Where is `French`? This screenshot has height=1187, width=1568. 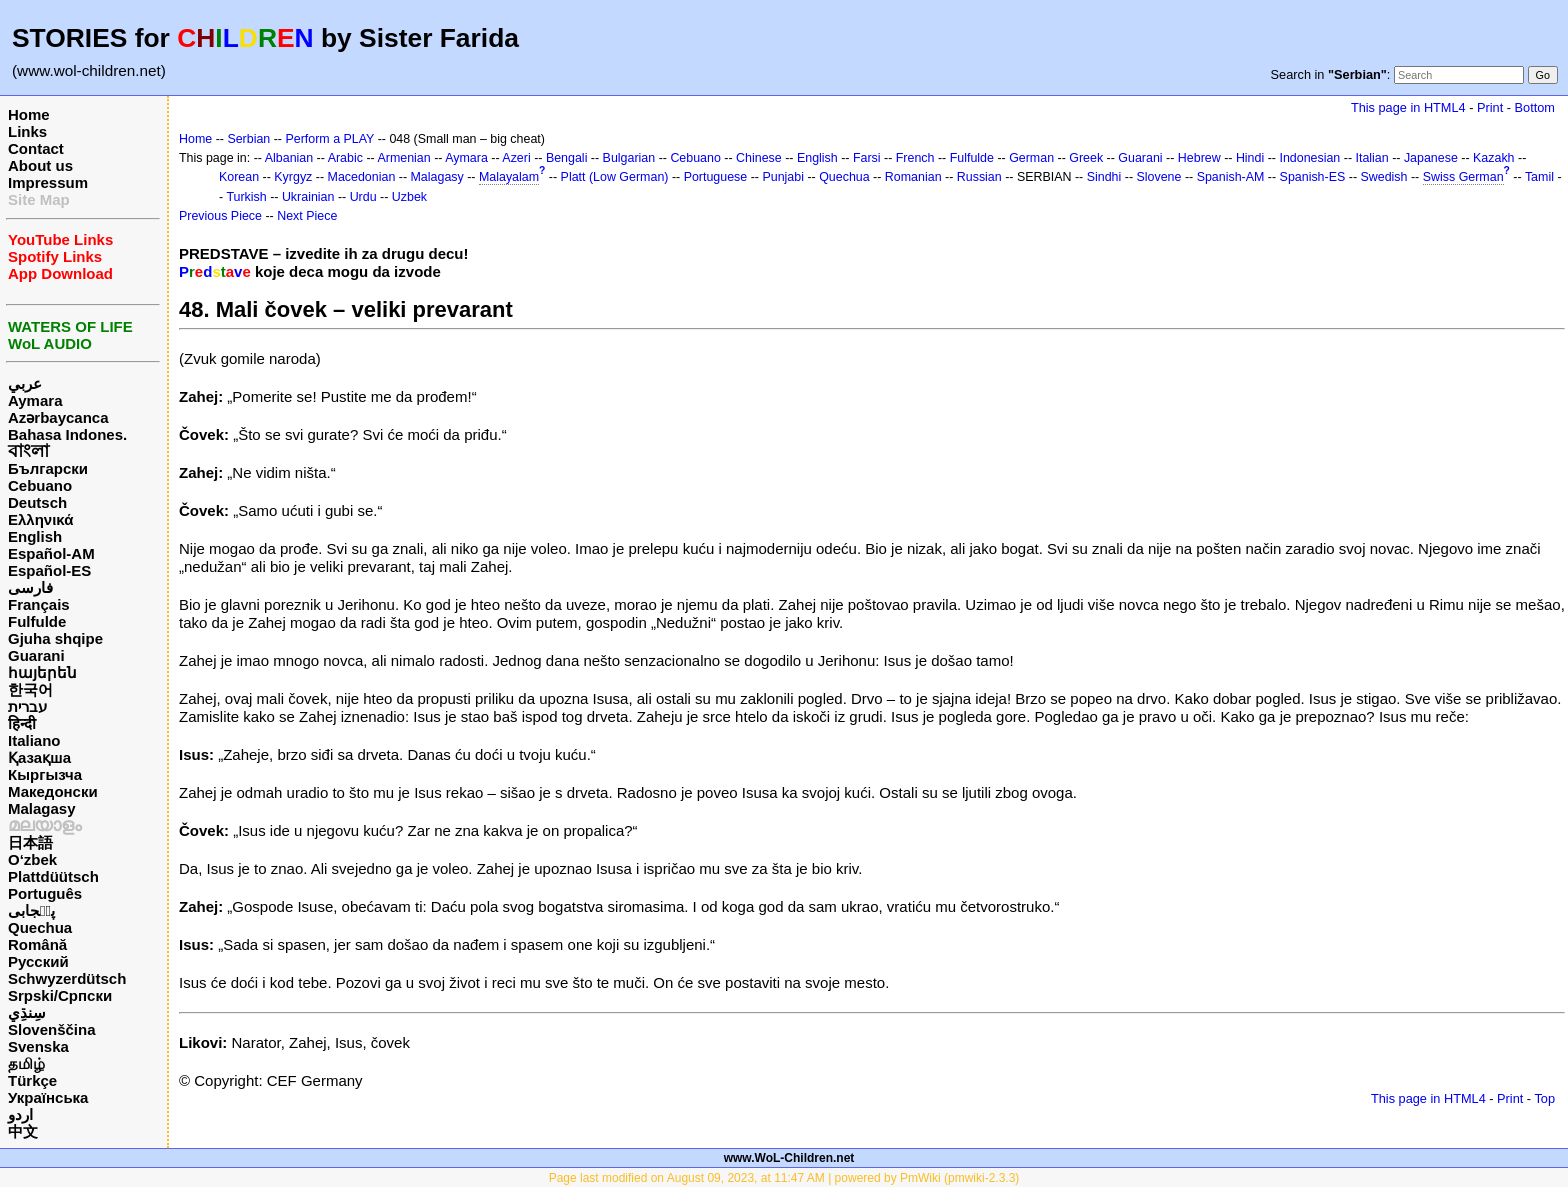 French is located at coordinates (915, 158).